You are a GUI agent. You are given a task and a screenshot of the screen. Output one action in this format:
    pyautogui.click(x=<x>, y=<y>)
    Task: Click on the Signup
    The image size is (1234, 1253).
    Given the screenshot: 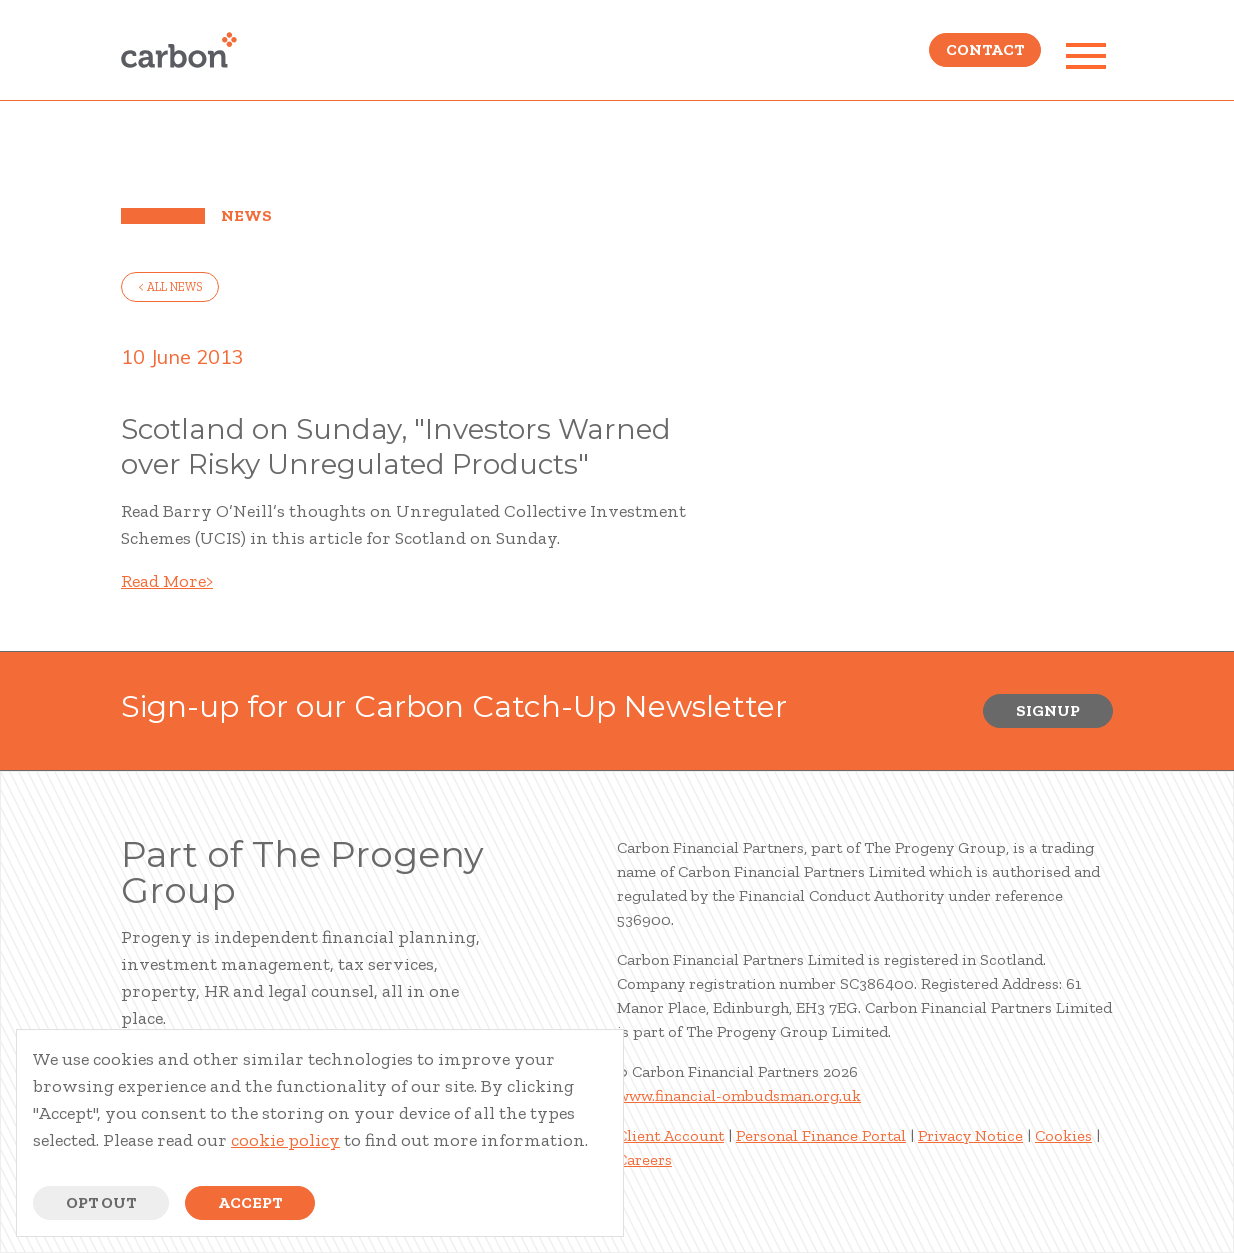 What is the action you would take?
    pyautogui.click(x=1048, y=710)
    